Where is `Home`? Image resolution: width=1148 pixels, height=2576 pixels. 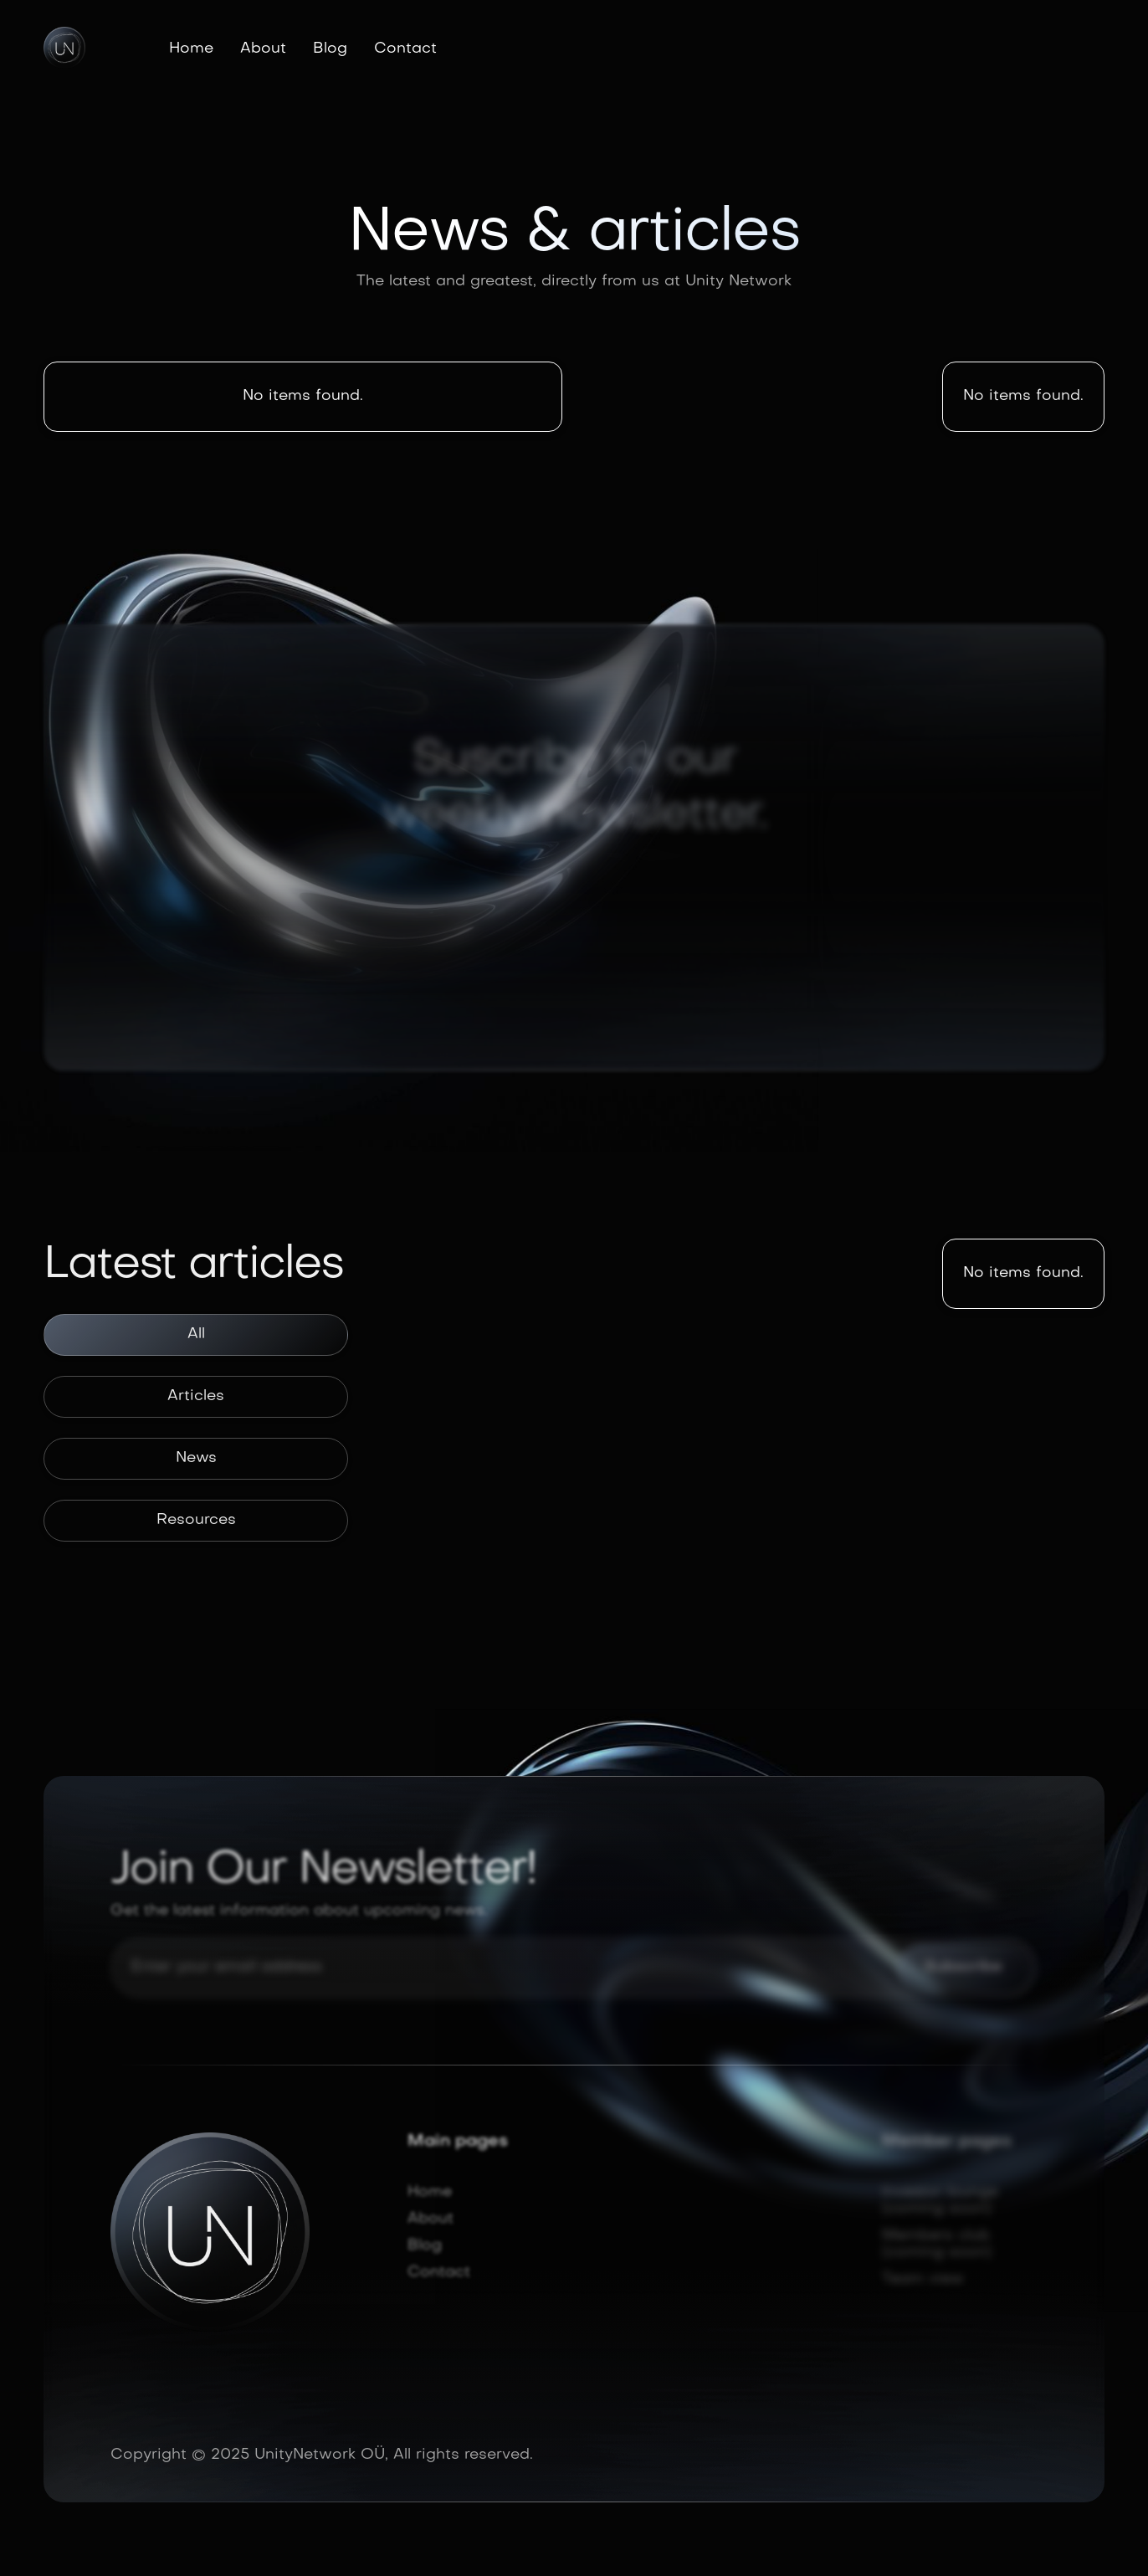
Home is located at coordinates (191, 49).